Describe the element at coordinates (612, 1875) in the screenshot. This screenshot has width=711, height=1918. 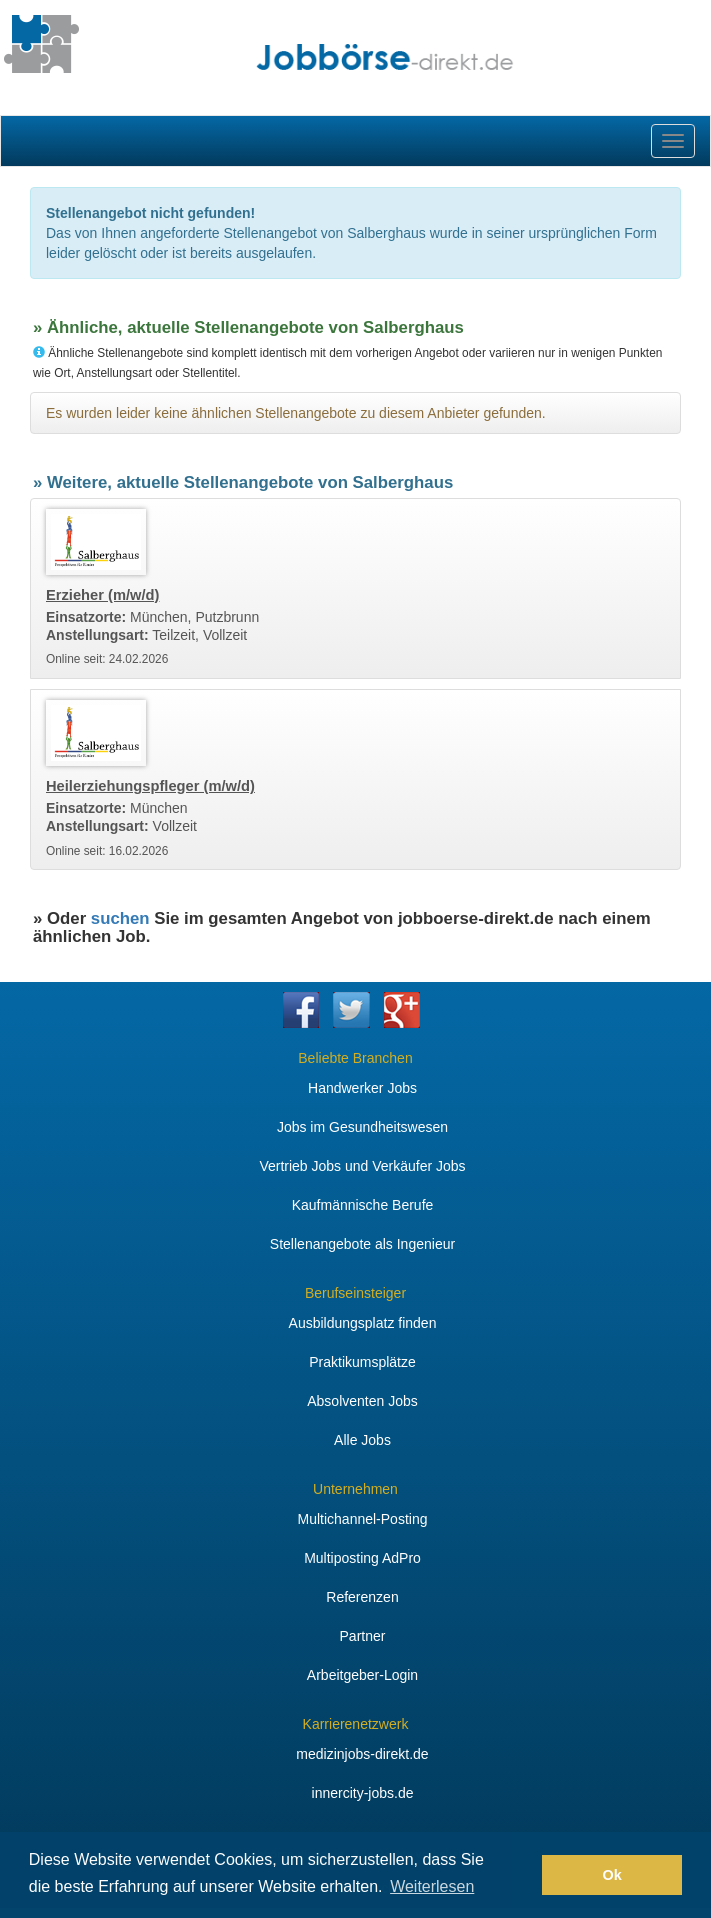
I see `Ok [button]` at that location.